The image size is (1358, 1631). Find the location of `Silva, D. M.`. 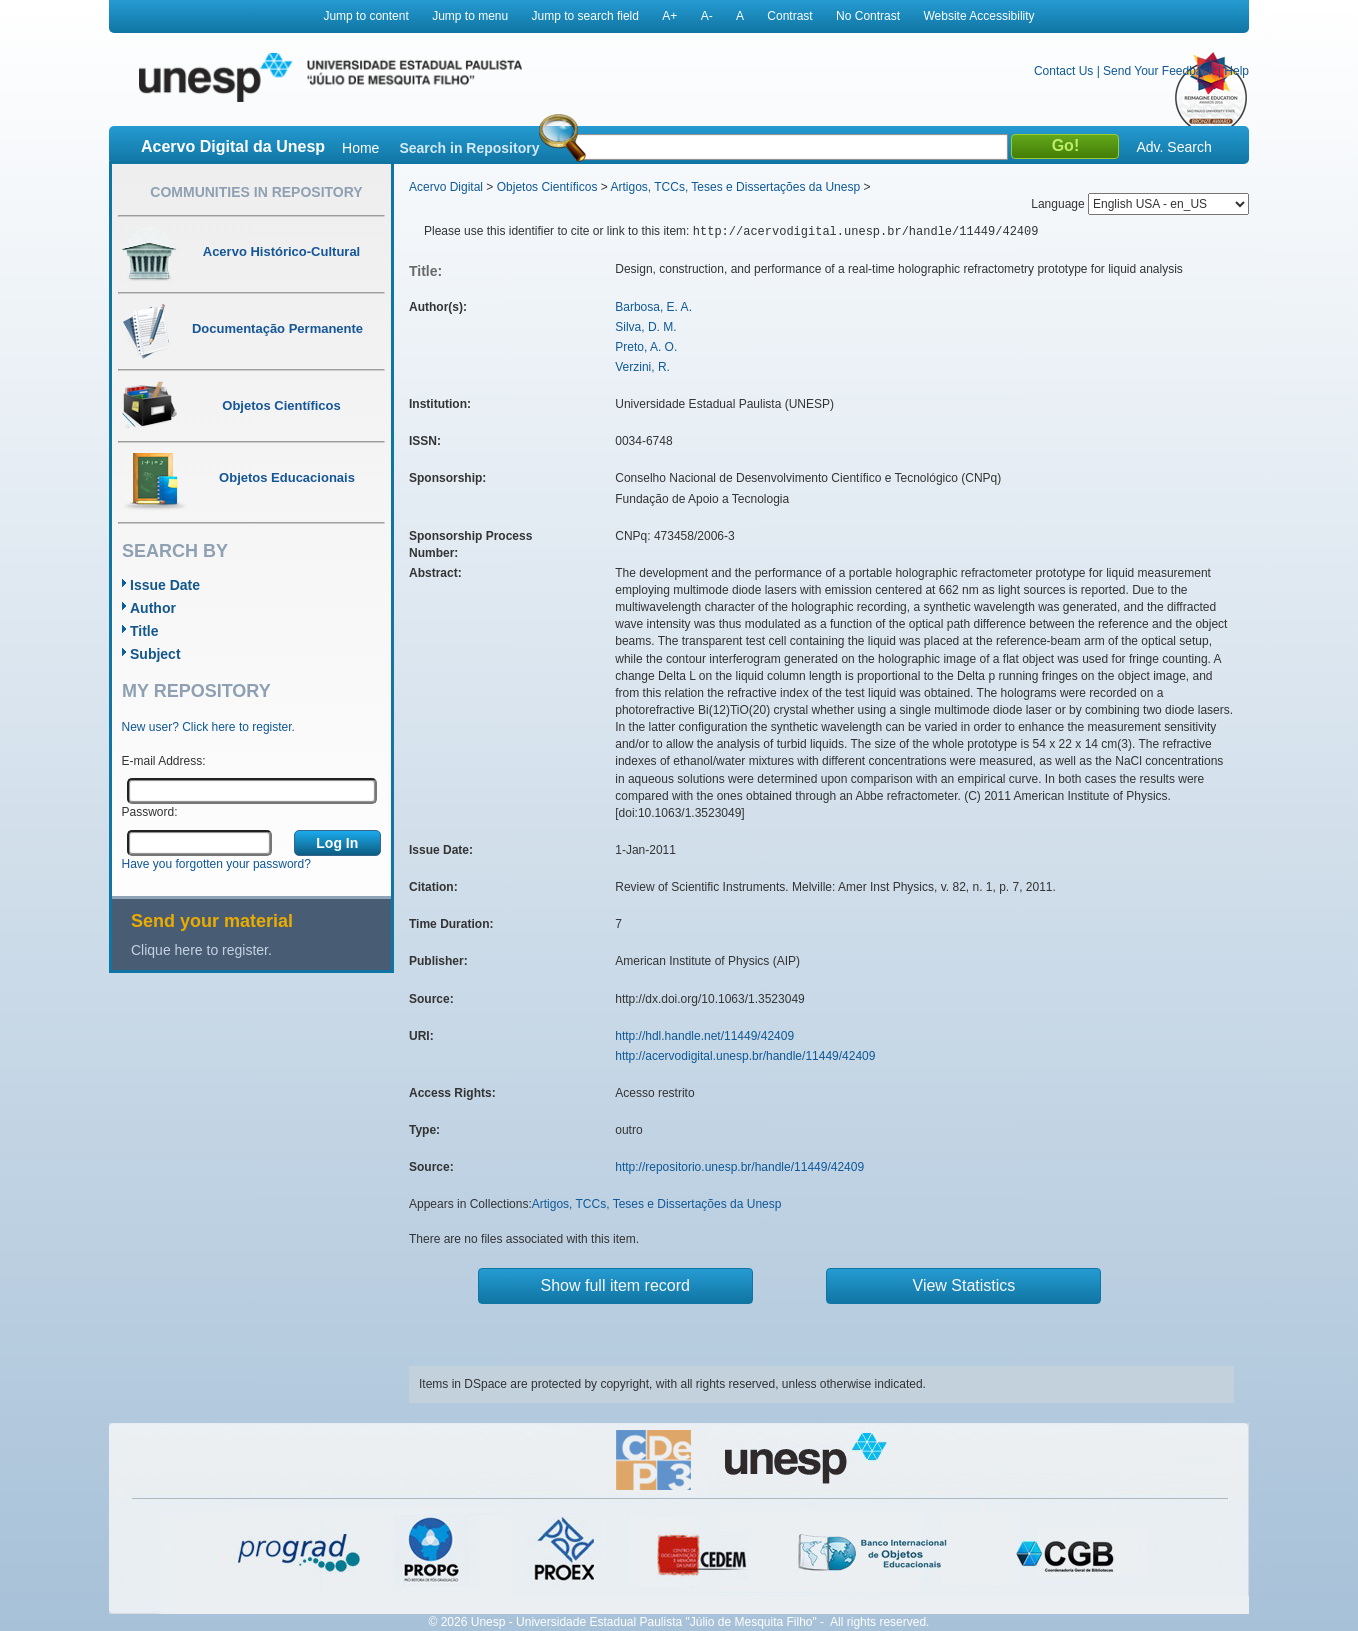

Silva, D. M. is located at coordinates (645, 327).